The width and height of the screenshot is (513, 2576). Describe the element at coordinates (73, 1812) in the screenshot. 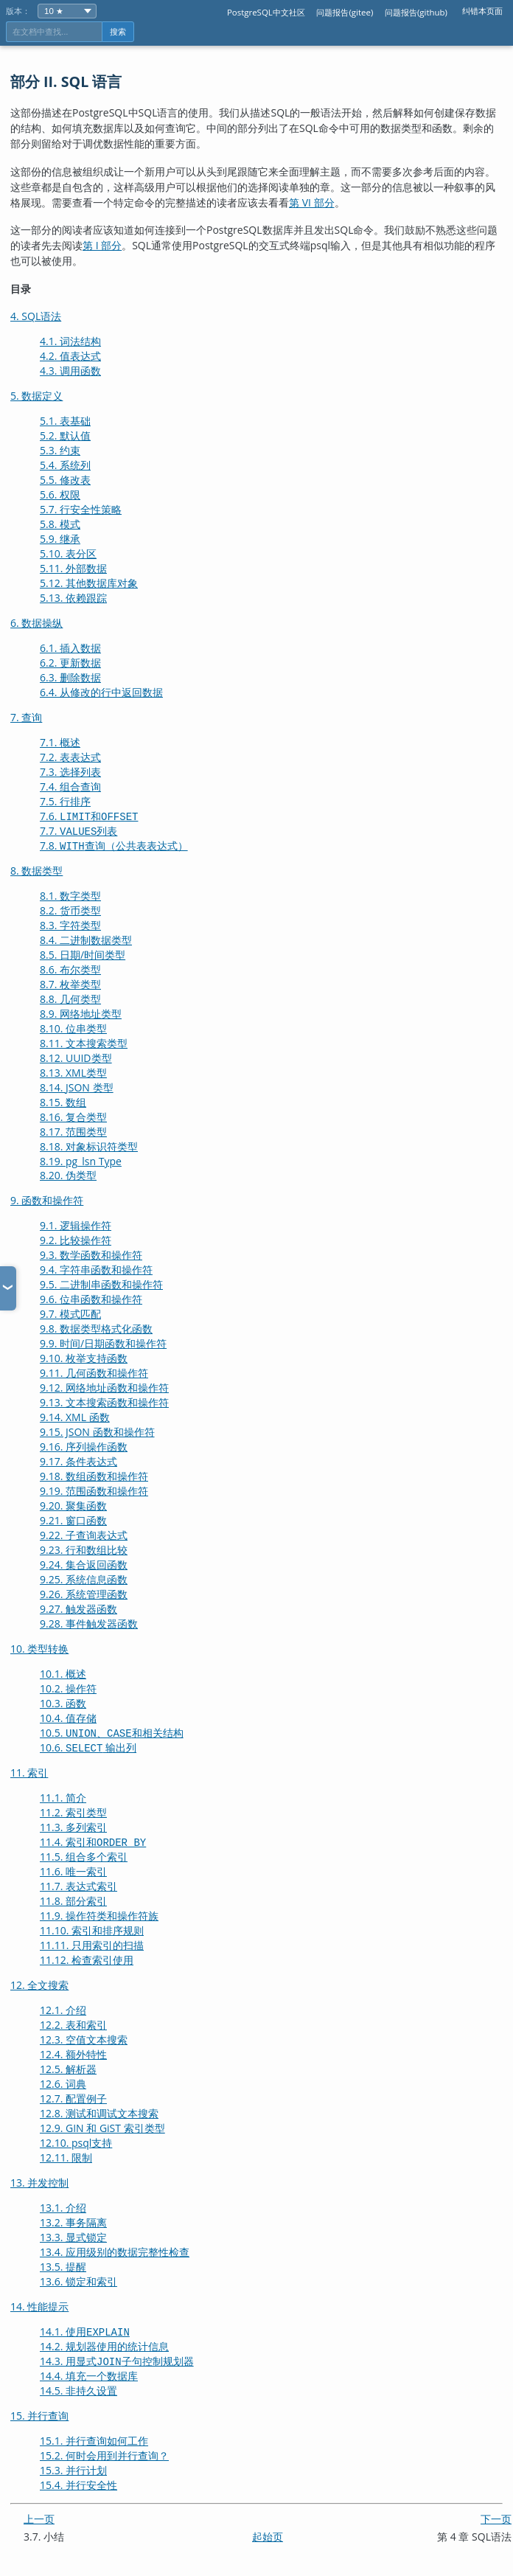

I see `11.2. 索引类型` at that location.